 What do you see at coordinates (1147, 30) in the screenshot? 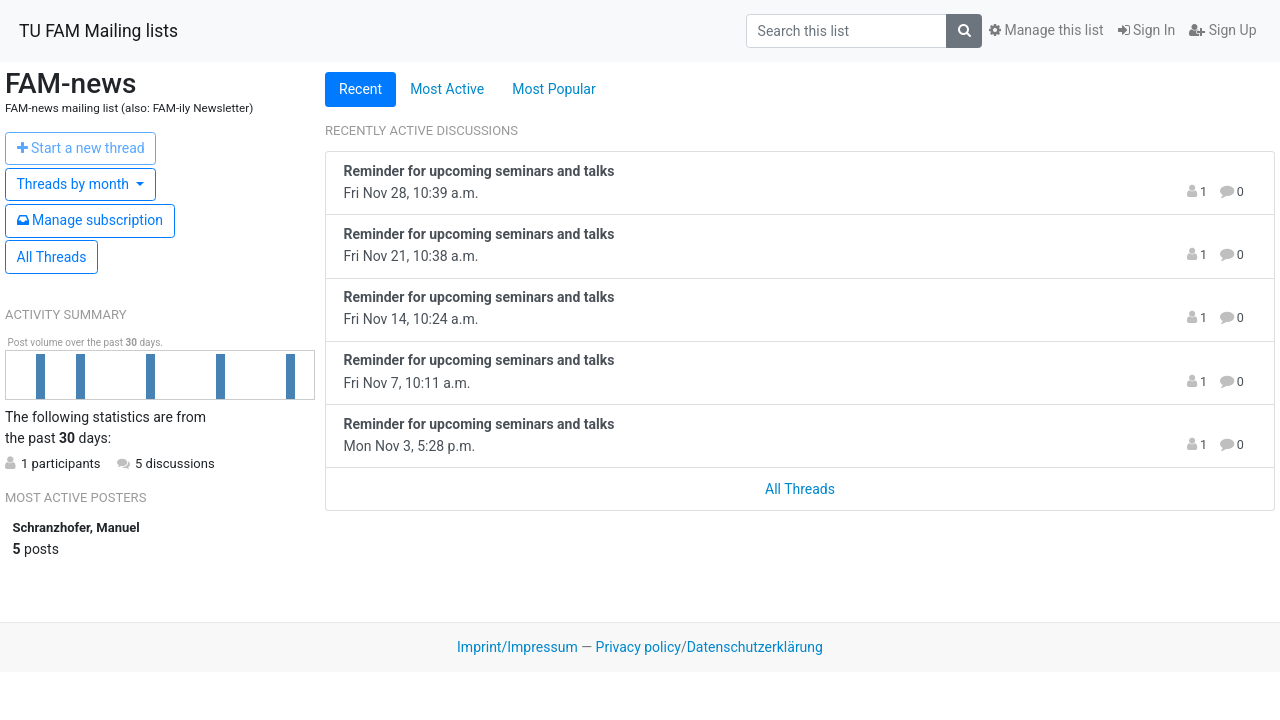
I see `Sign In` at bounding box center [1147, 30].